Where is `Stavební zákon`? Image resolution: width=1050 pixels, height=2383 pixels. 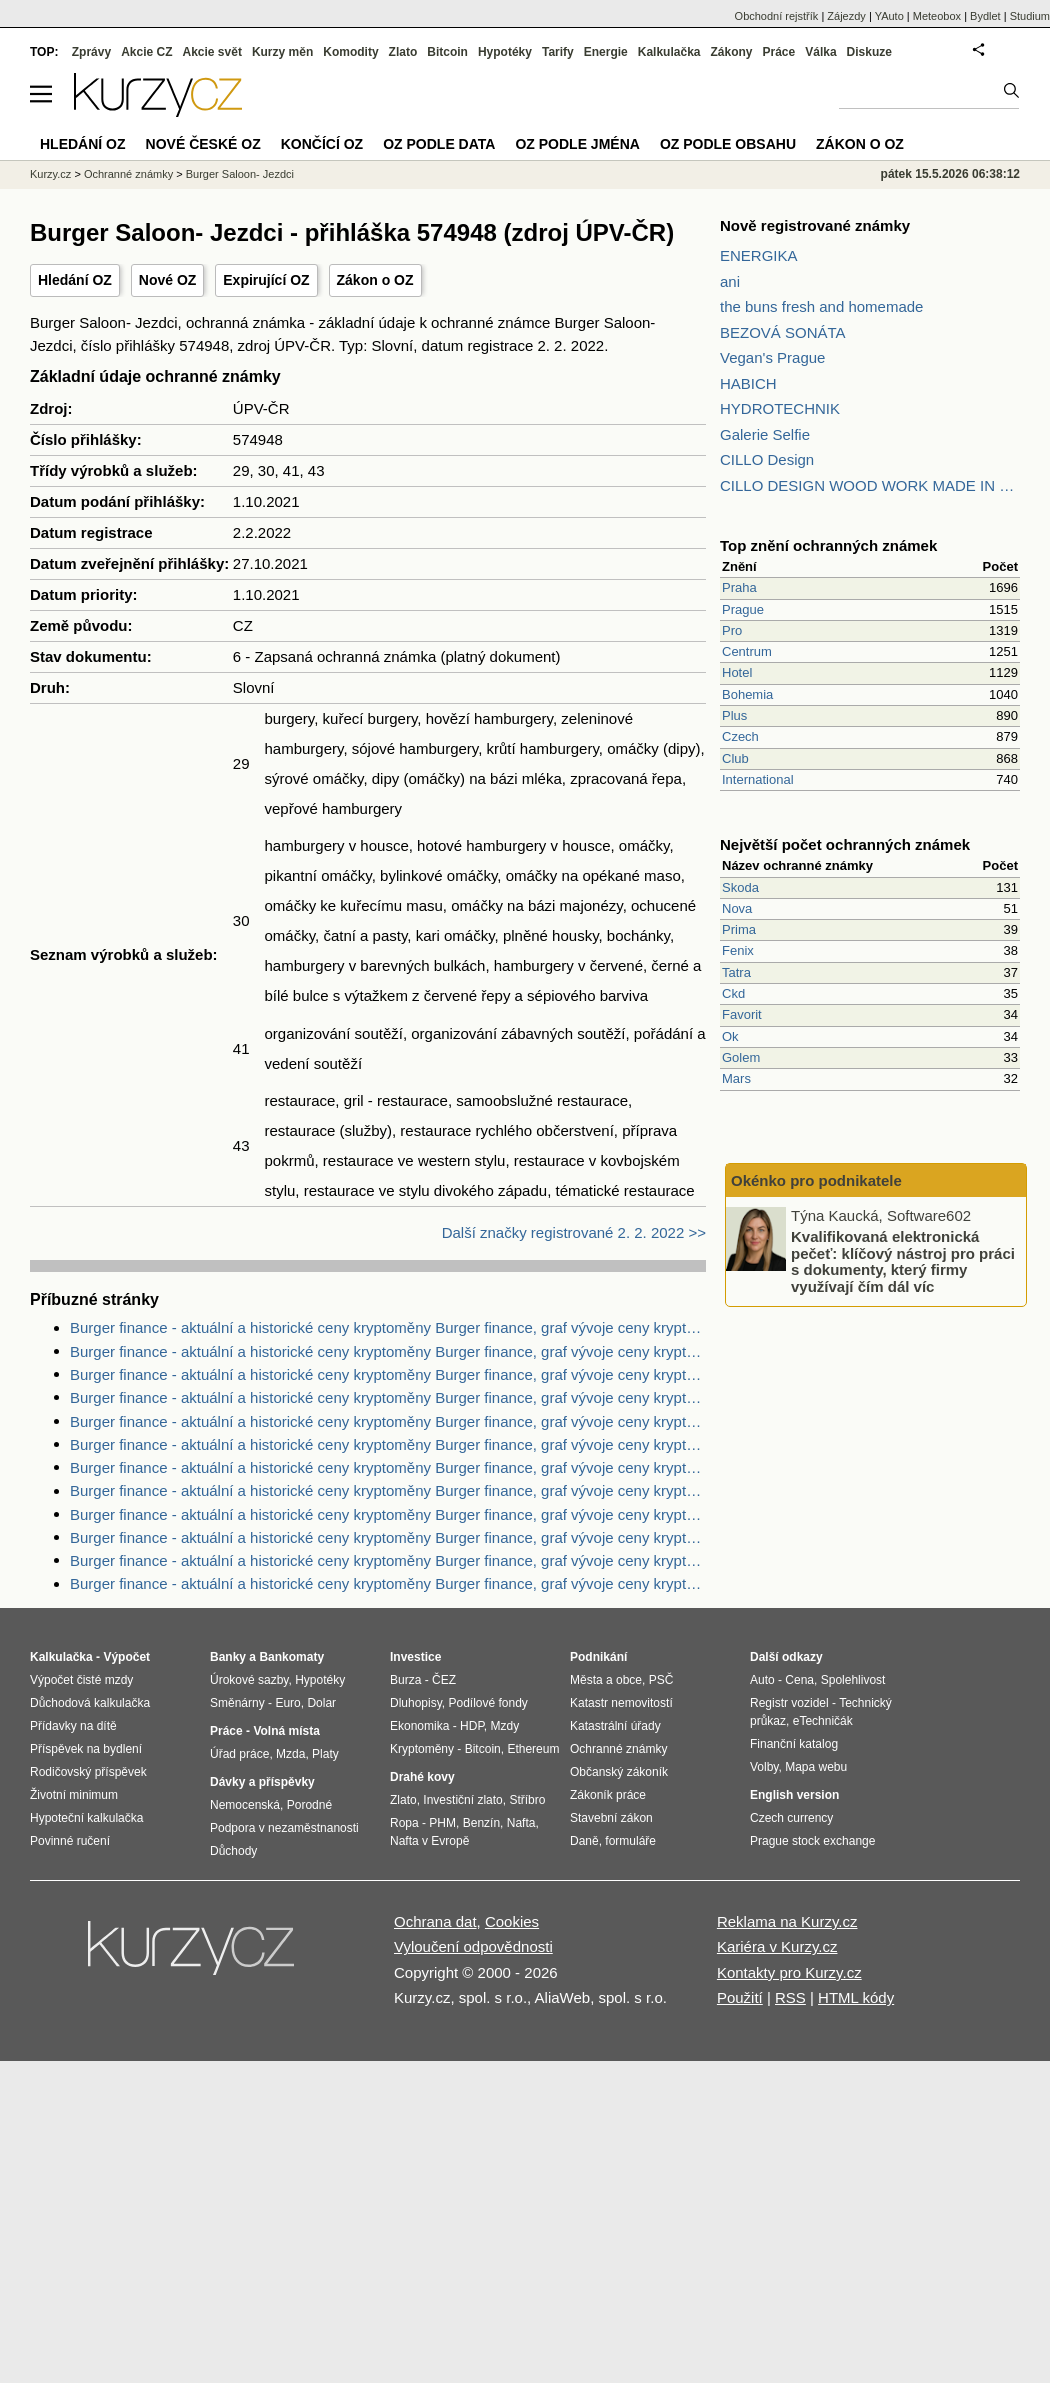
Stavební zákon is located at coordinates (611, 1818).